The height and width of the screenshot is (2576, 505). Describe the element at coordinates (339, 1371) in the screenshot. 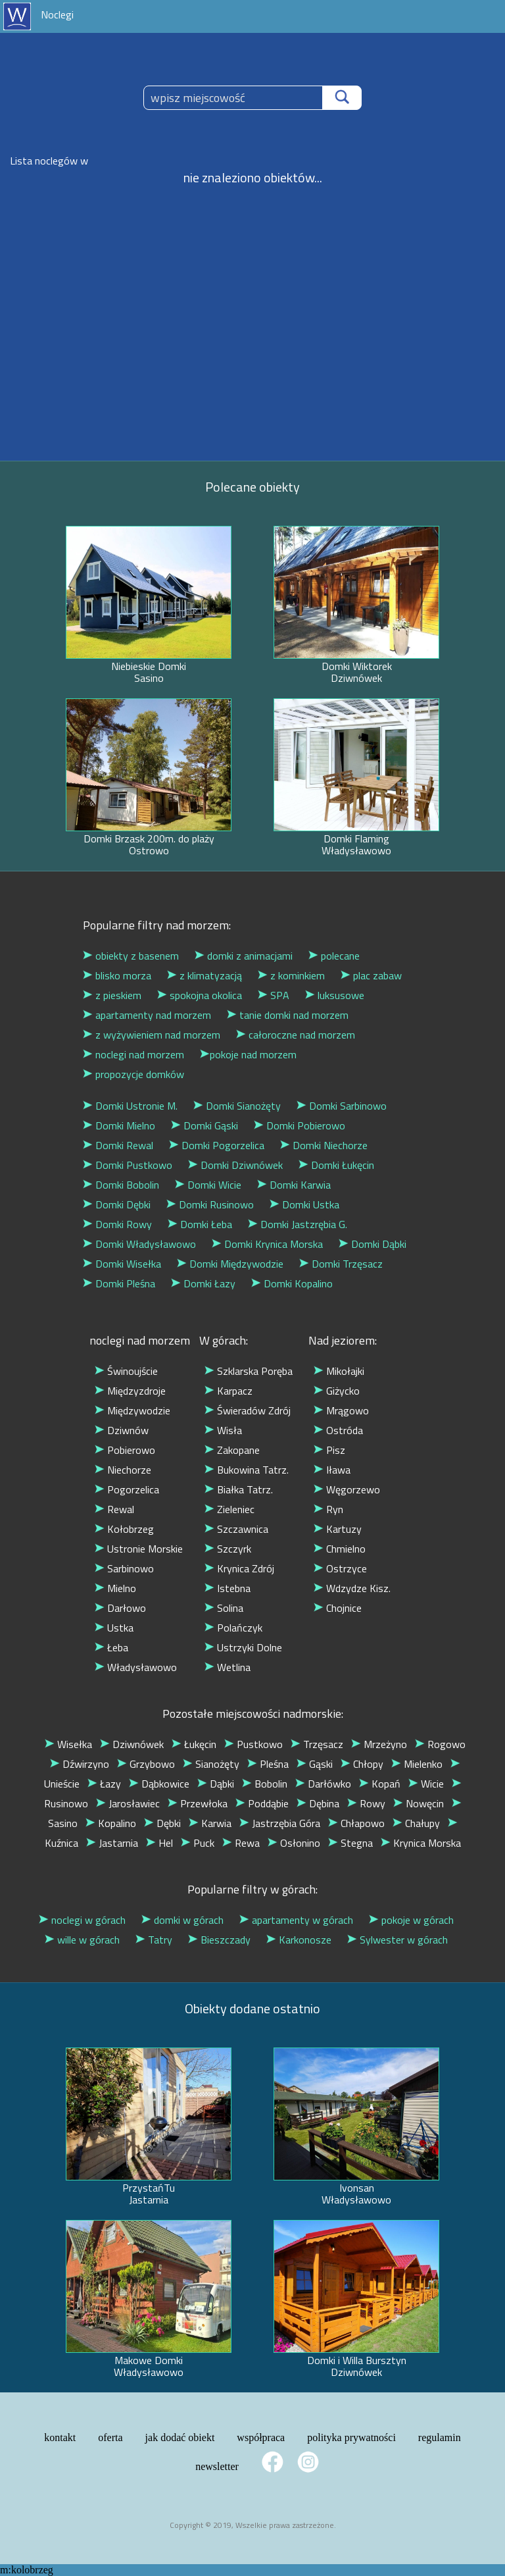

I see `Mikołajki` at that location.